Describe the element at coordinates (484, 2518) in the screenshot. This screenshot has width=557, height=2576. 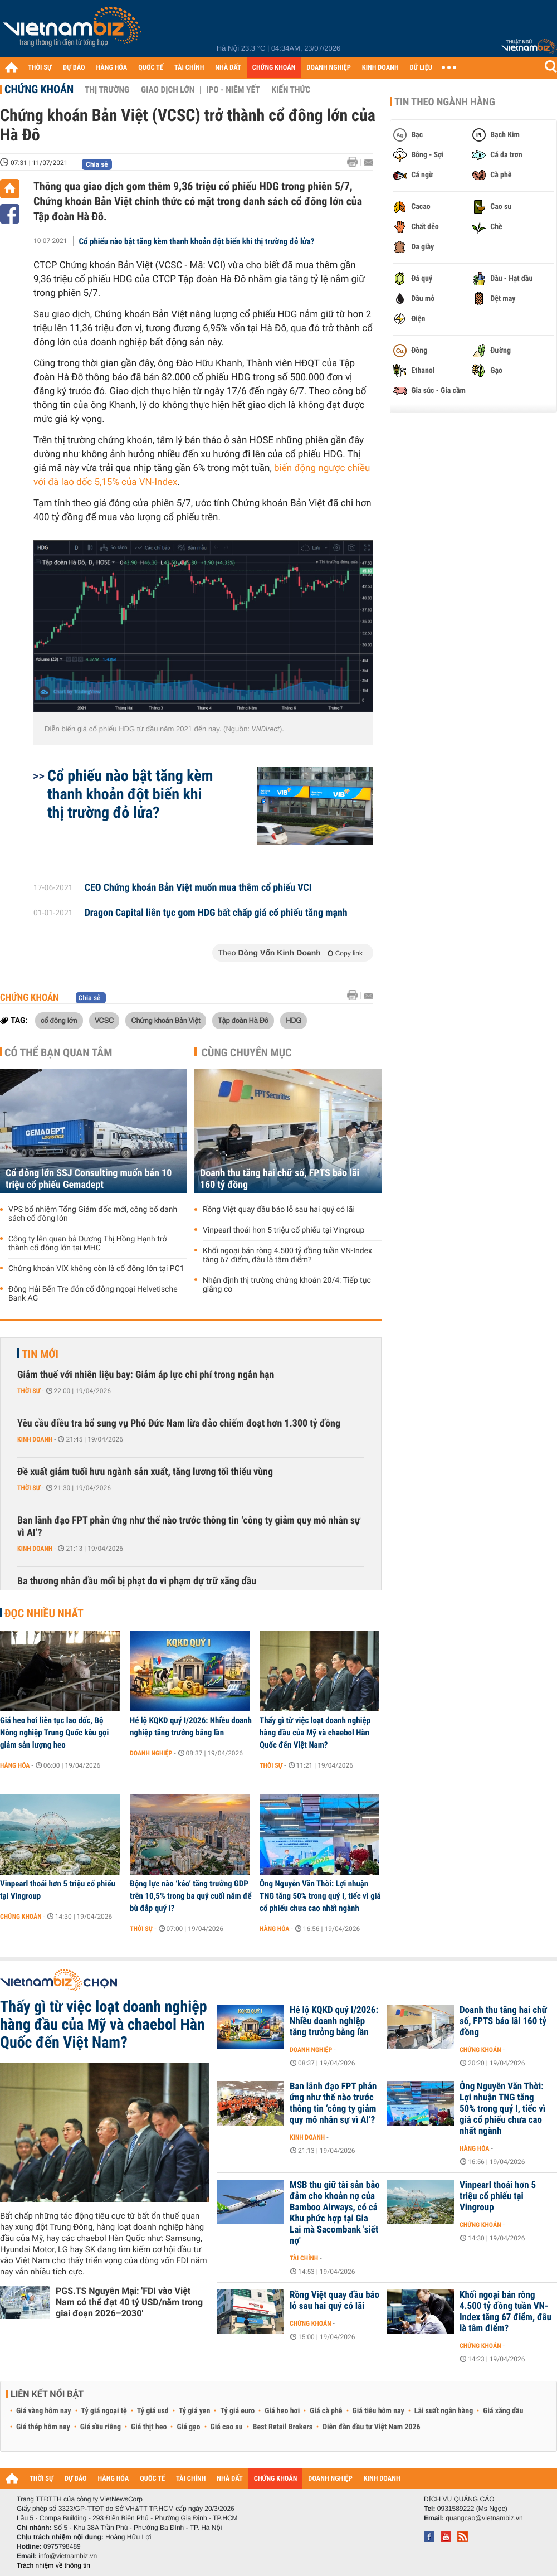
I see `quangcao@vietnambiz.vn` at that location.